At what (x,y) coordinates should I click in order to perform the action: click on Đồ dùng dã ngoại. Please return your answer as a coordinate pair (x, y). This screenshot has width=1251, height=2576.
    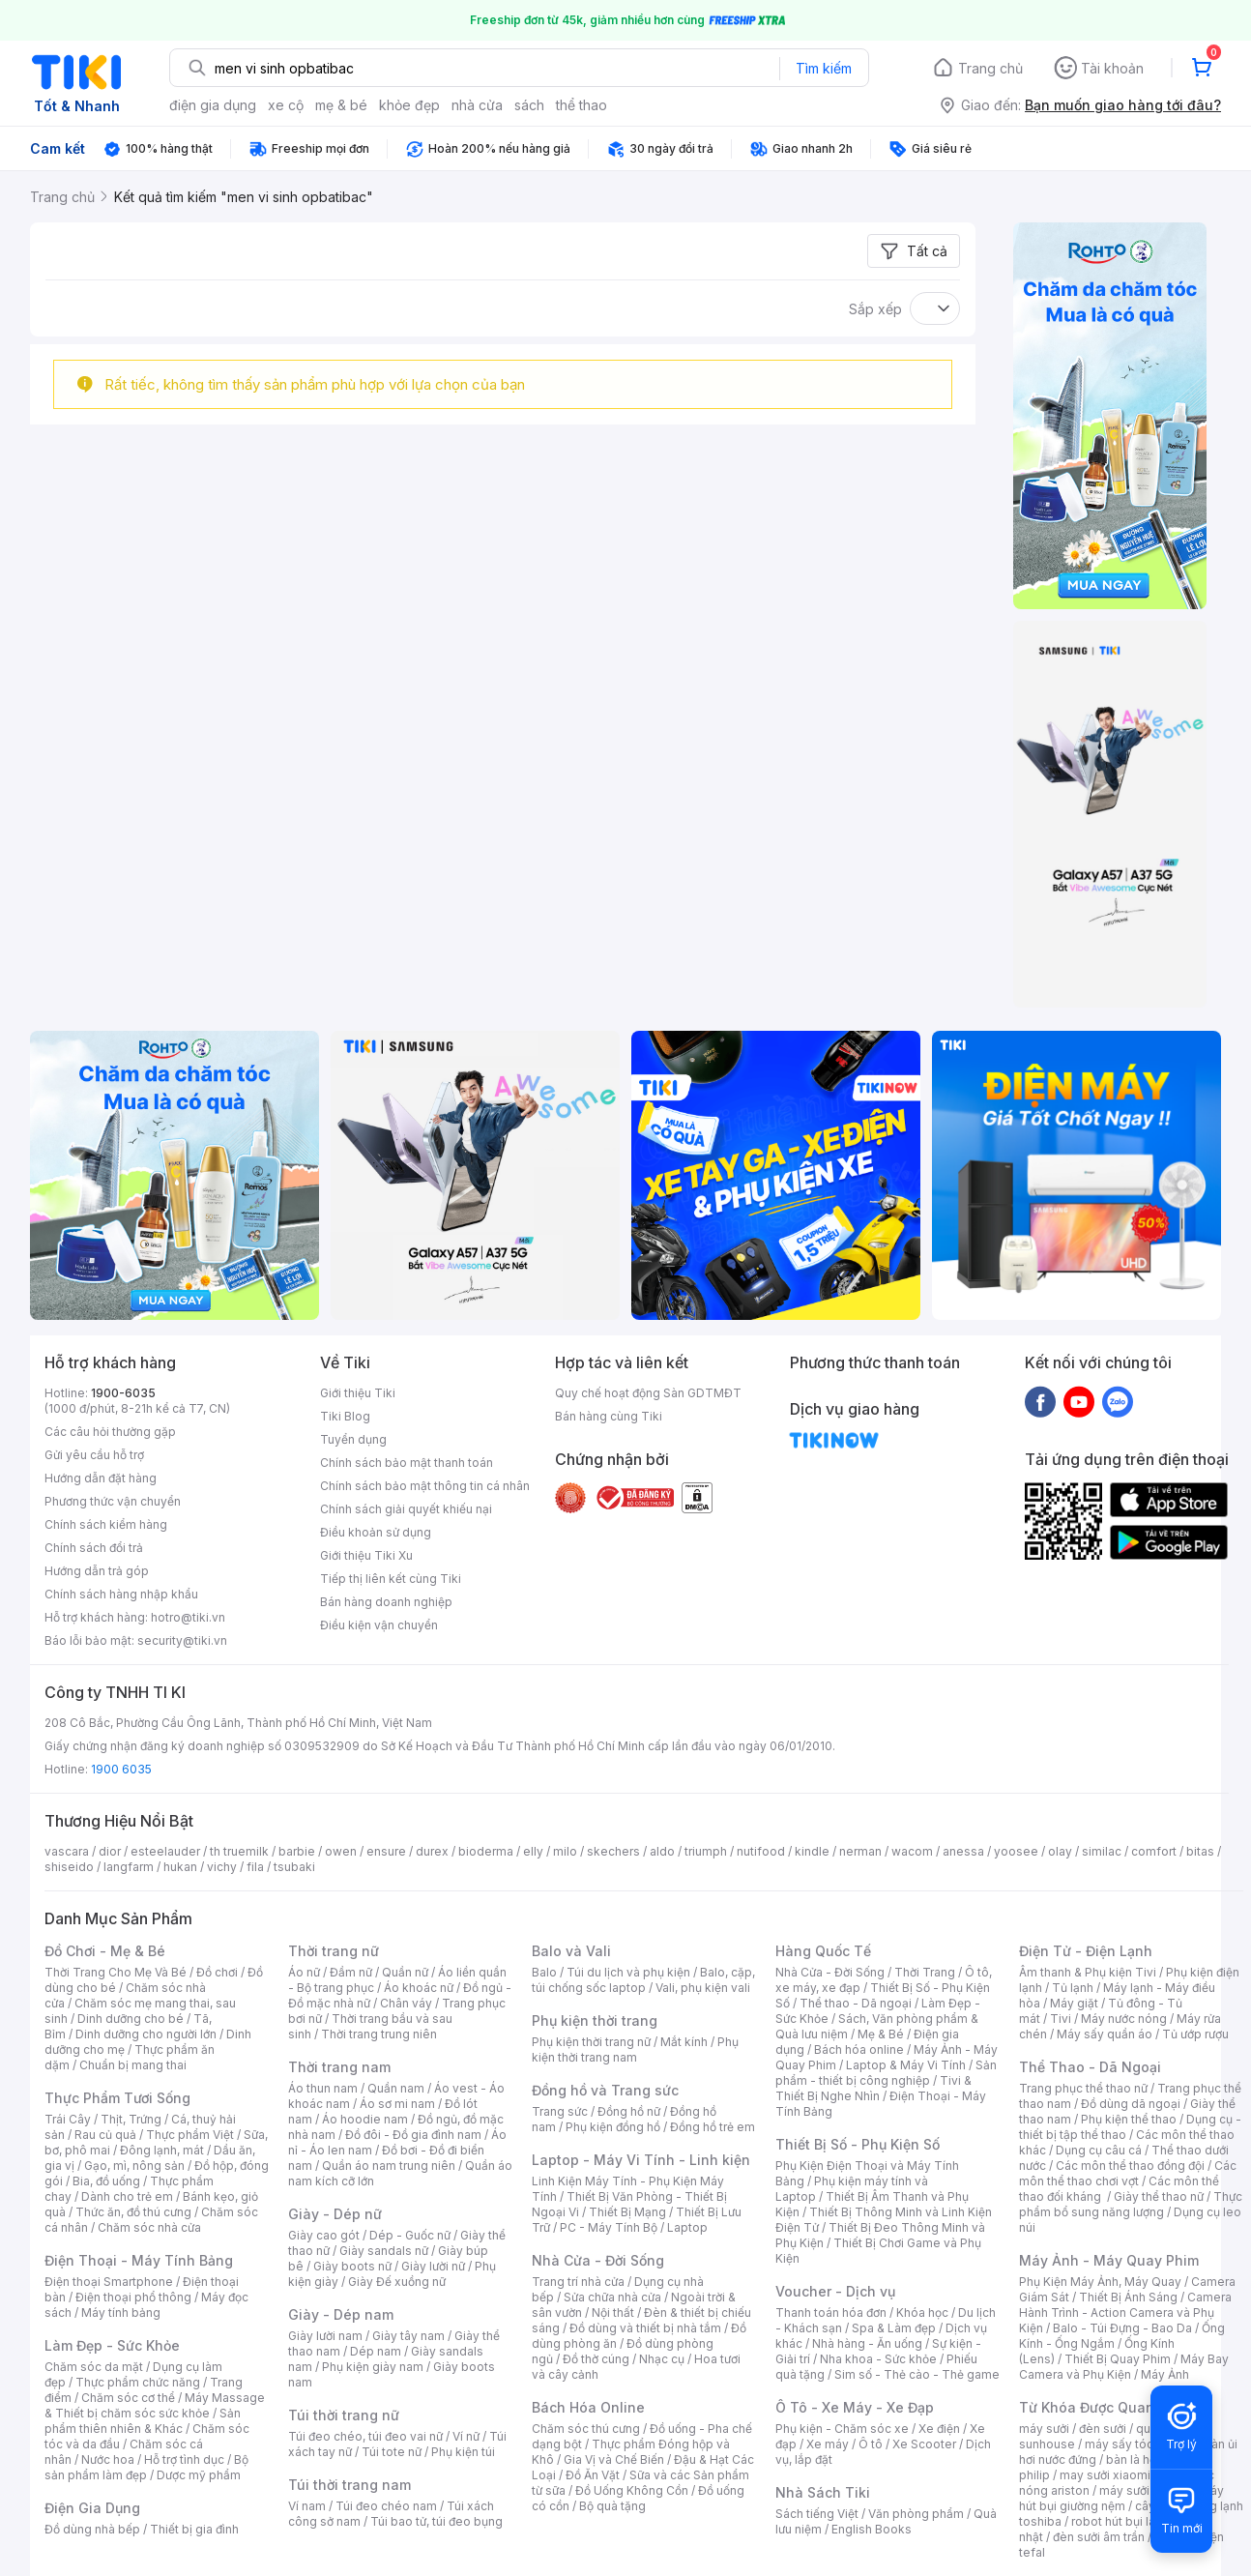
    Looking at the image, I should click on (1130, 2103).